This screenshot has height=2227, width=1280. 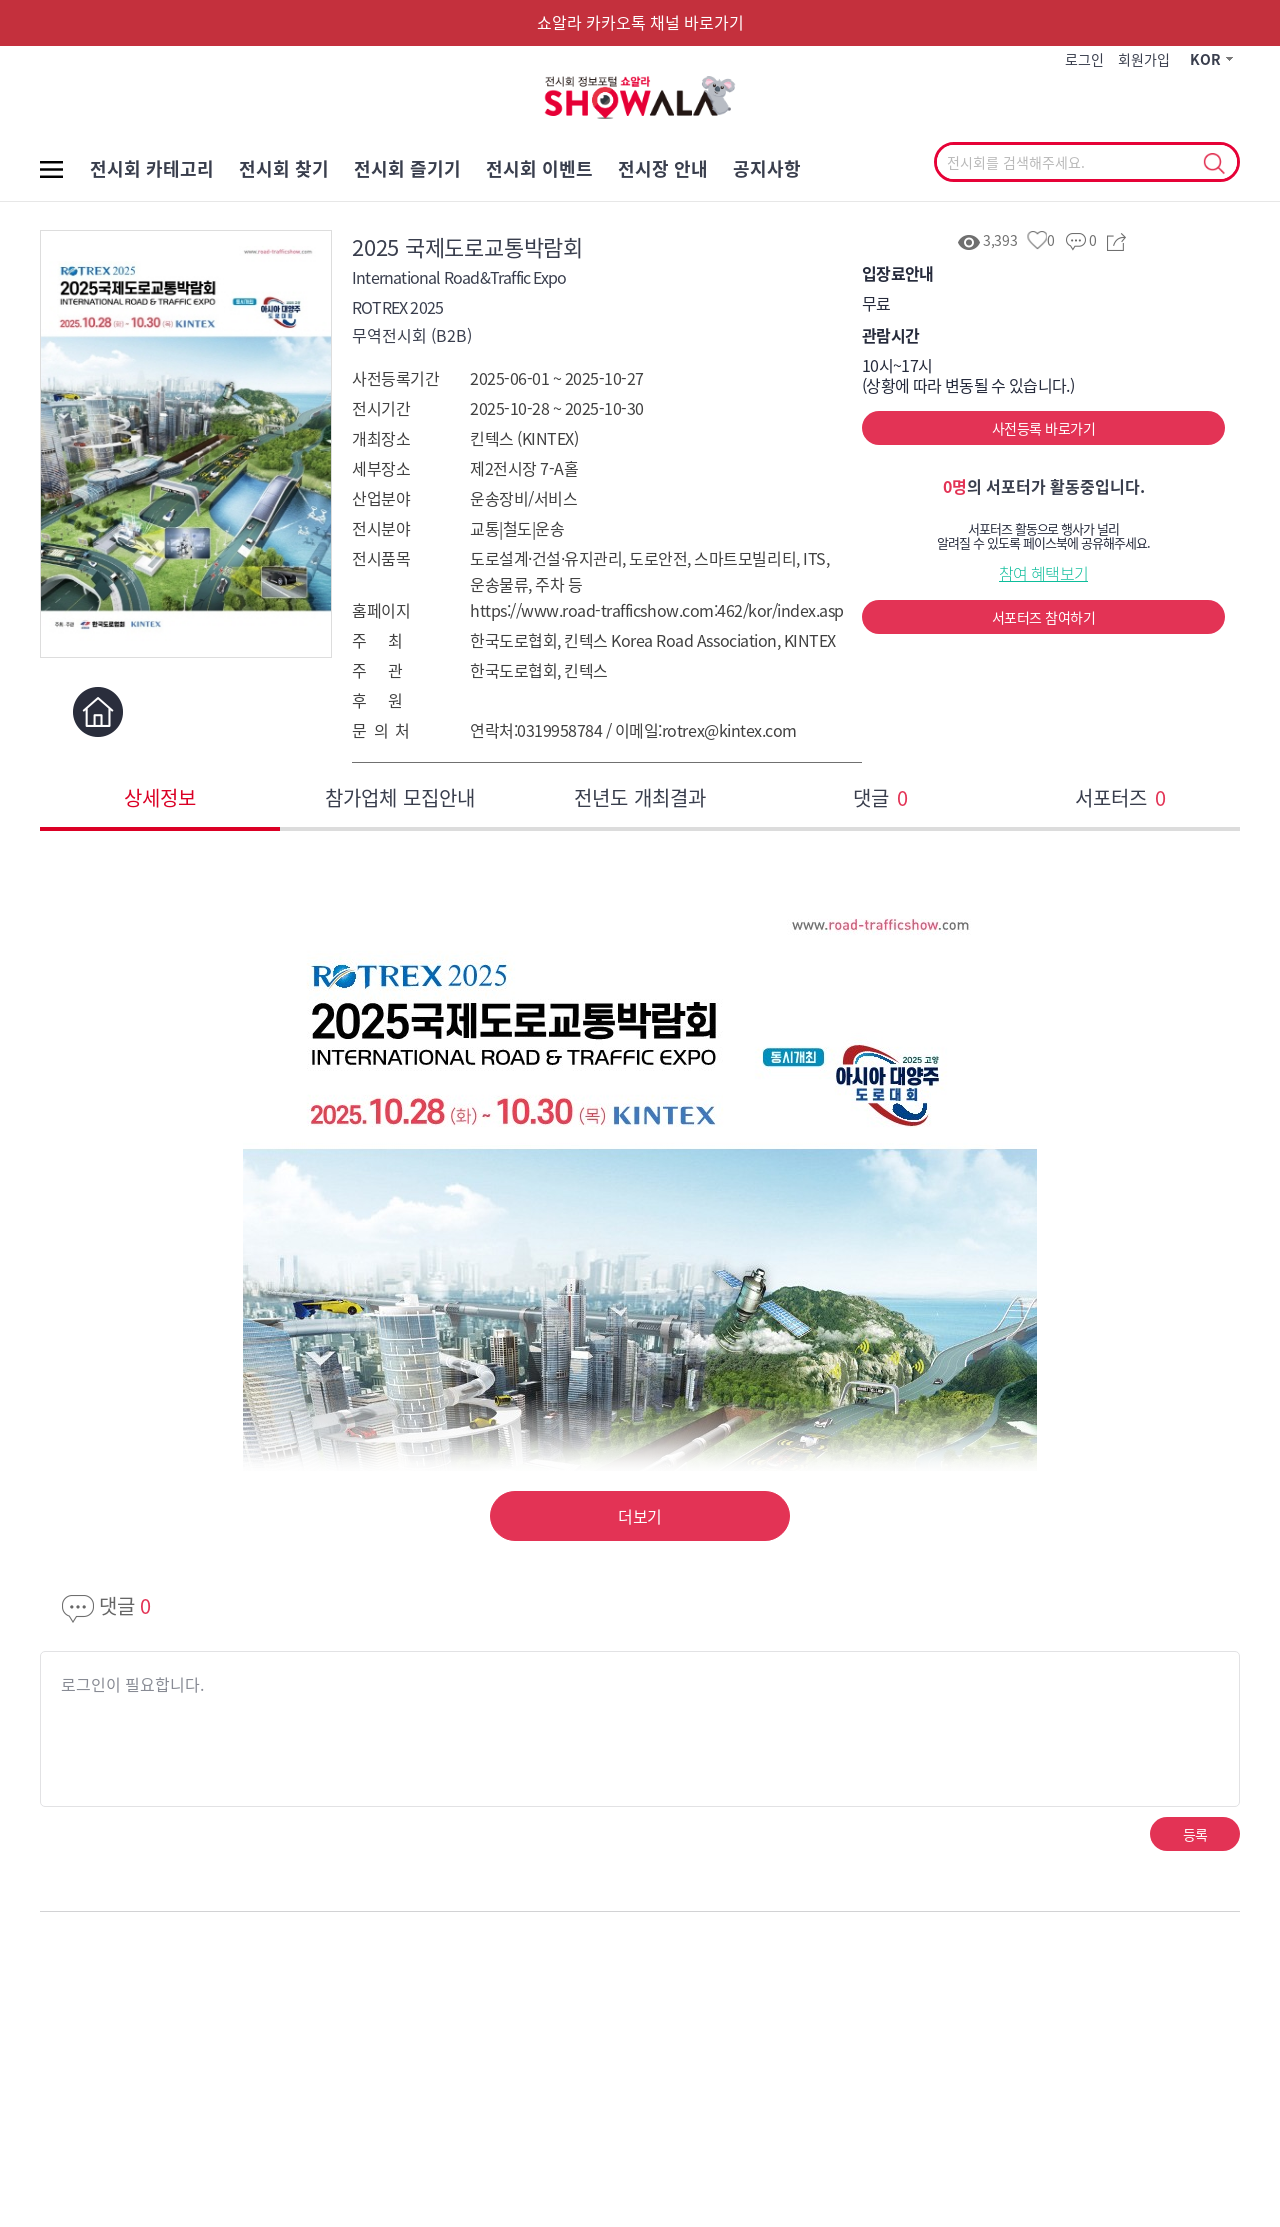 What do you see at coordinates (1195, 1834) in the screenshot?
I see `등록` at bounding box center [1195, 1834].